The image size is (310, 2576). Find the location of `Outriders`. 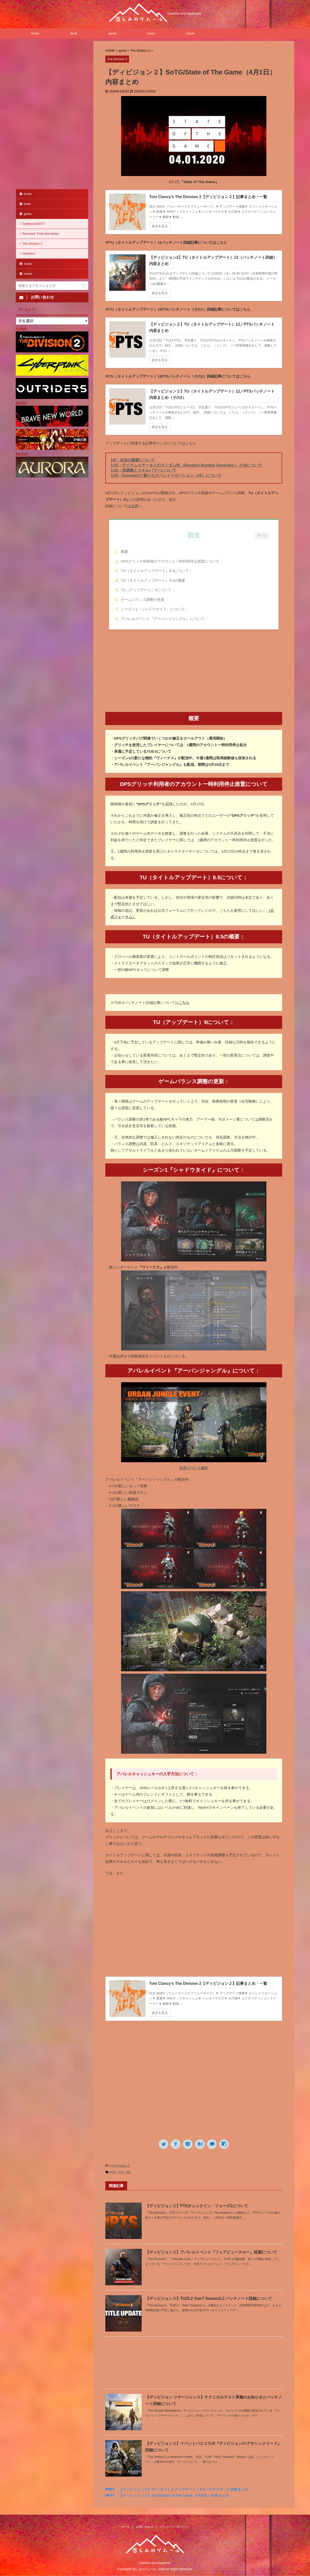

Outriders is located at coordinates (28, 253).